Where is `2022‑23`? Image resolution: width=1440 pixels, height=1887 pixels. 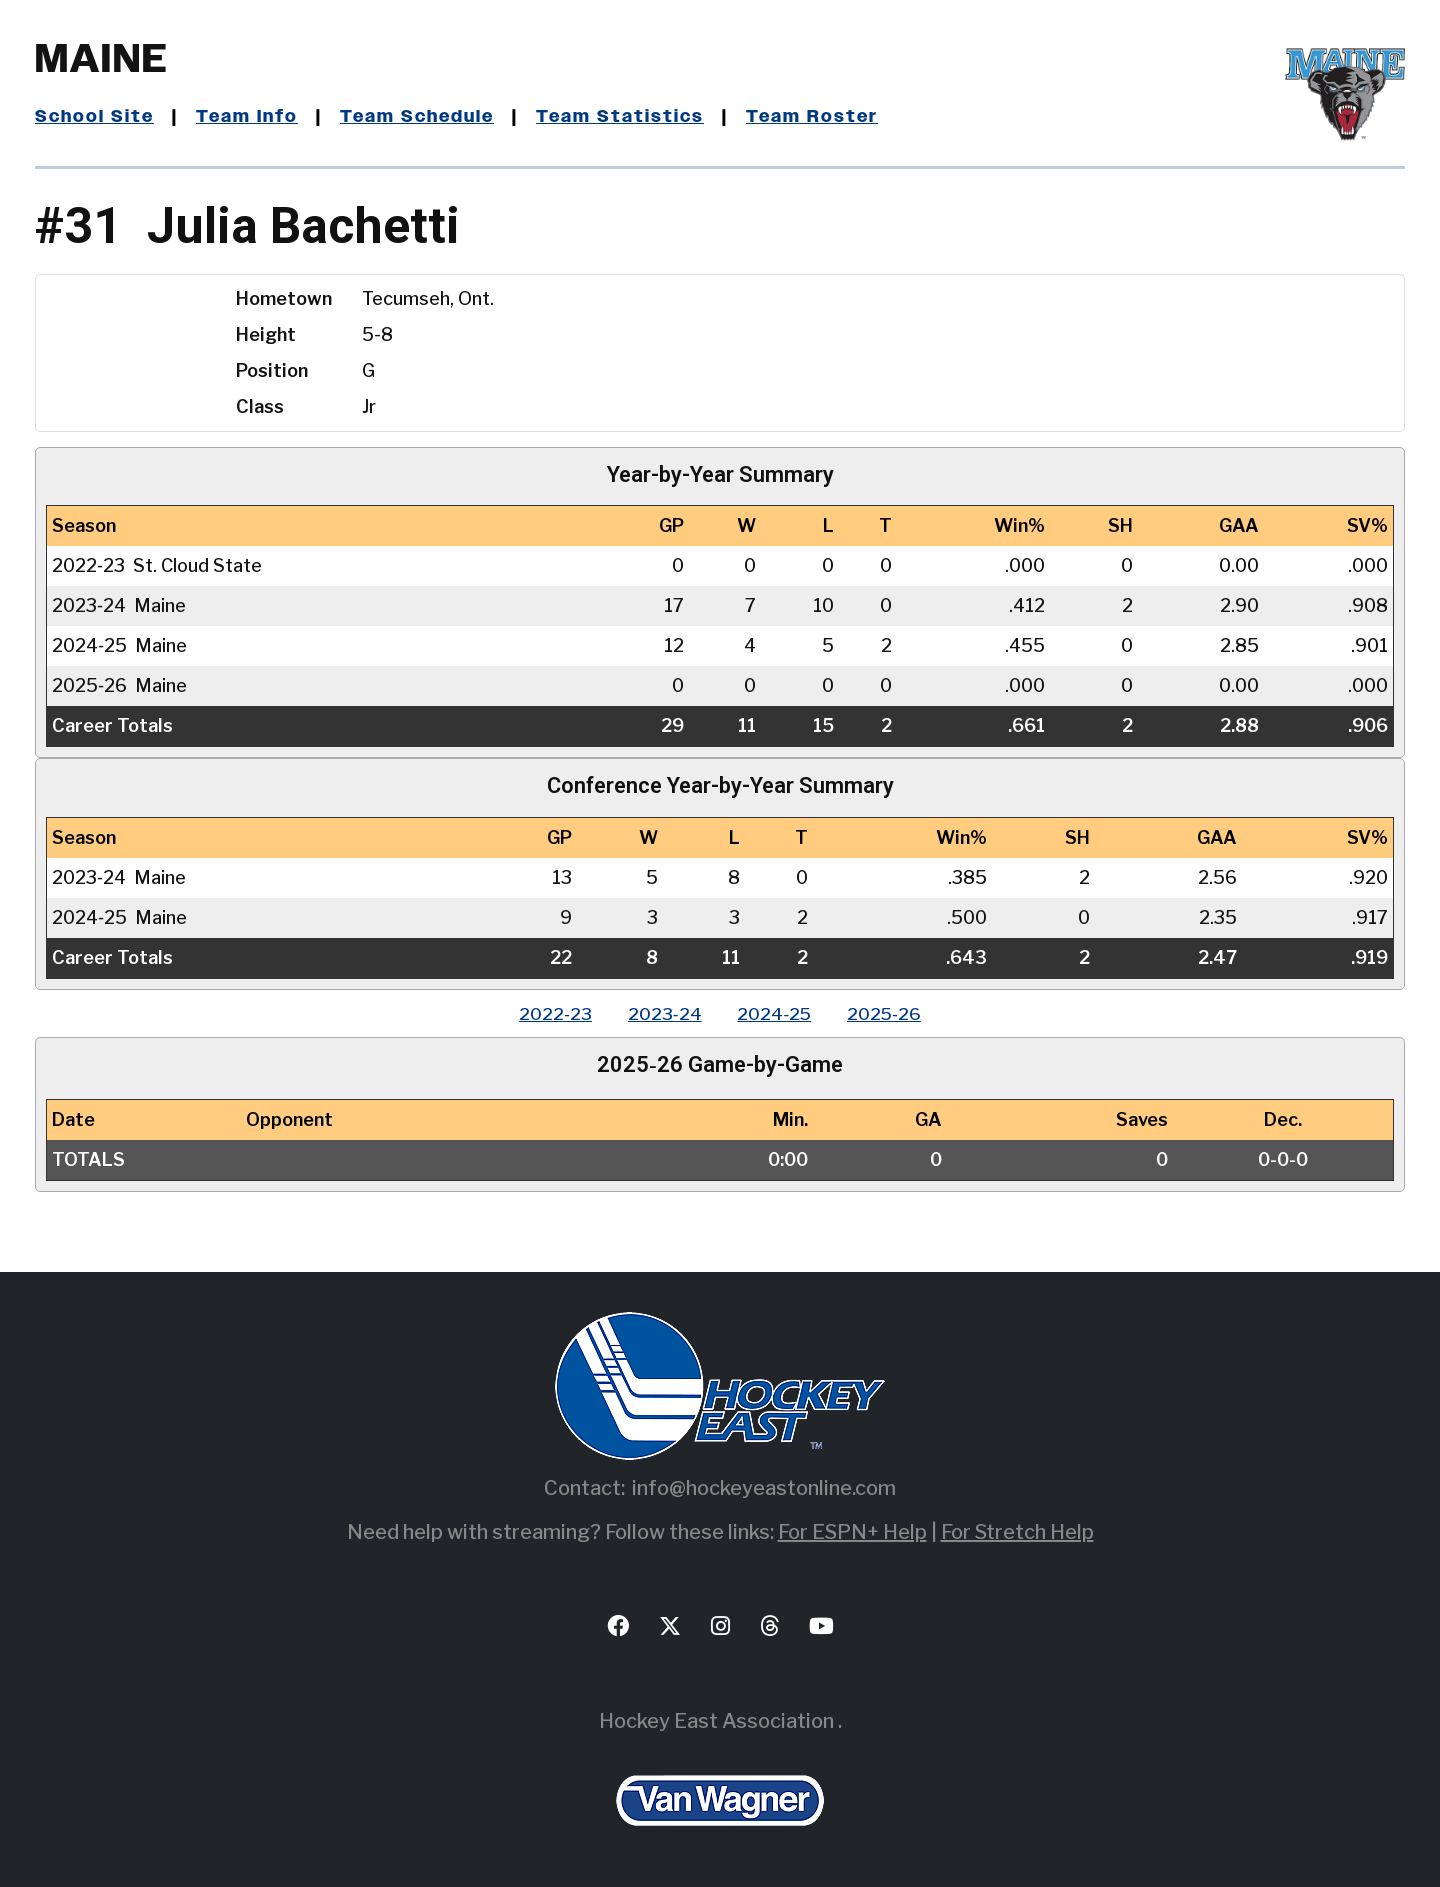
2022‑23 is located at coordinates (548, 1013).